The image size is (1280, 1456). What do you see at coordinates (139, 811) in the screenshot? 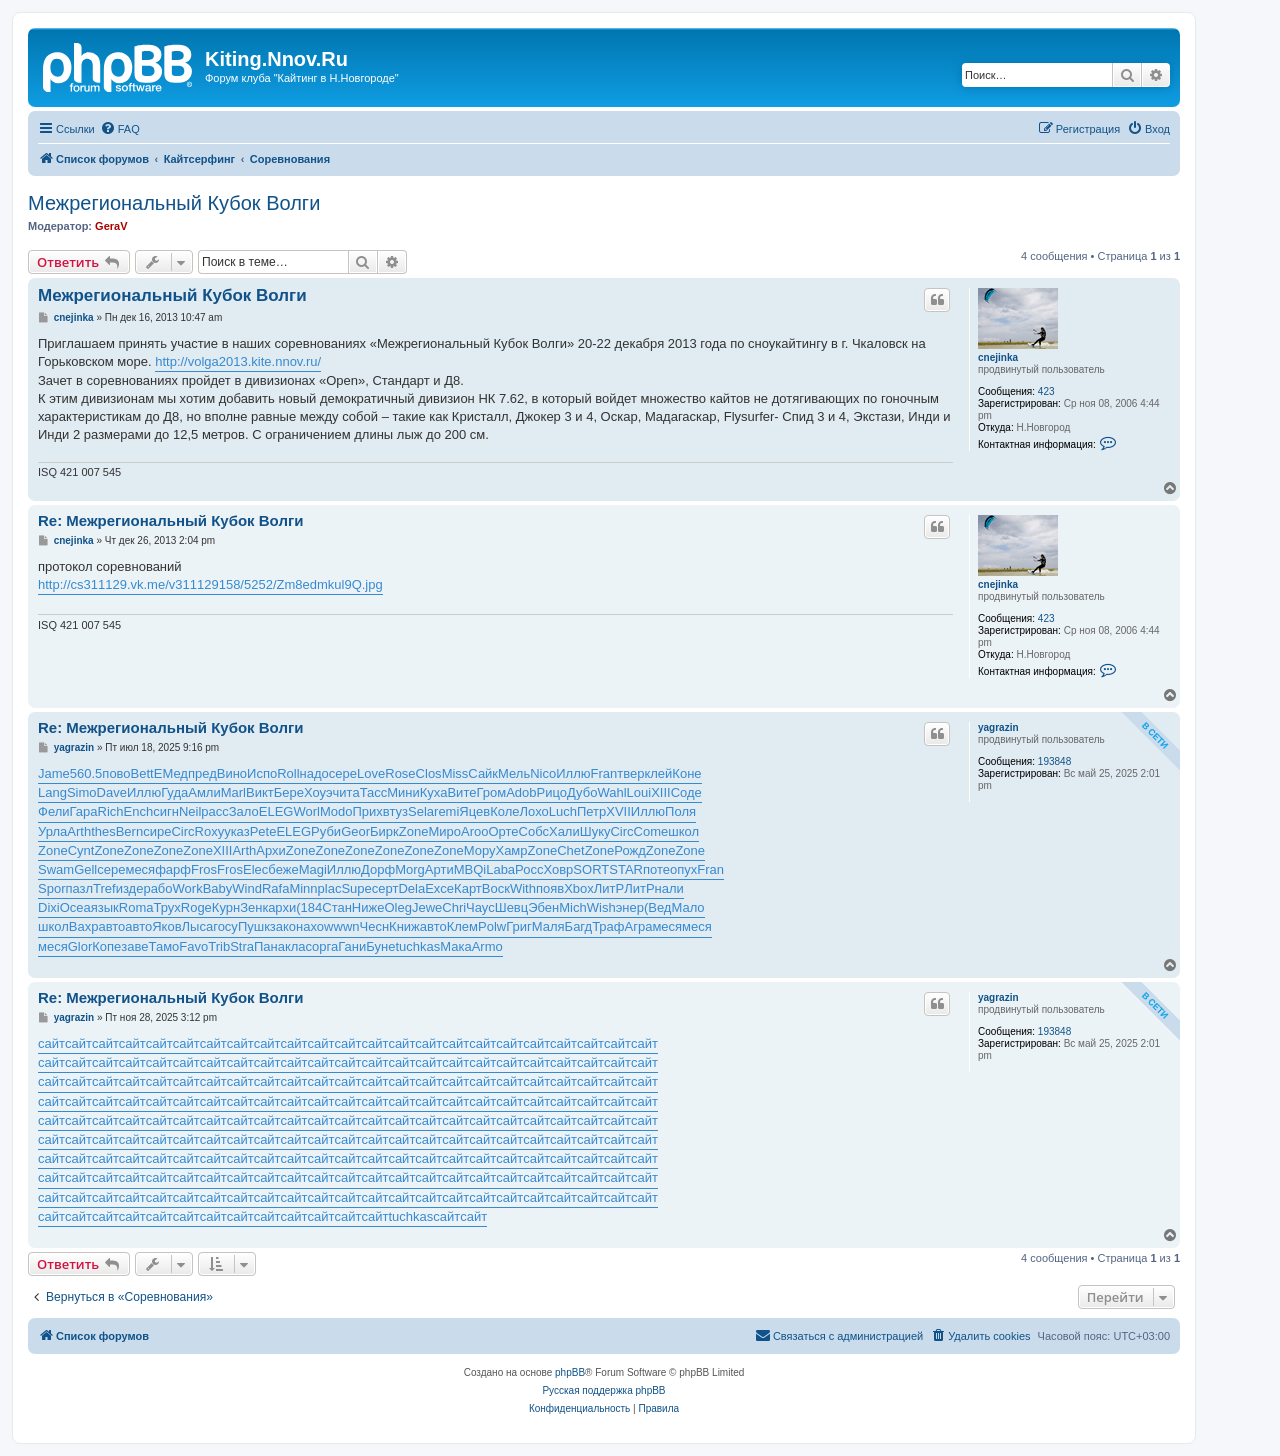
I see `Ench` at bounding box center [139, 811].